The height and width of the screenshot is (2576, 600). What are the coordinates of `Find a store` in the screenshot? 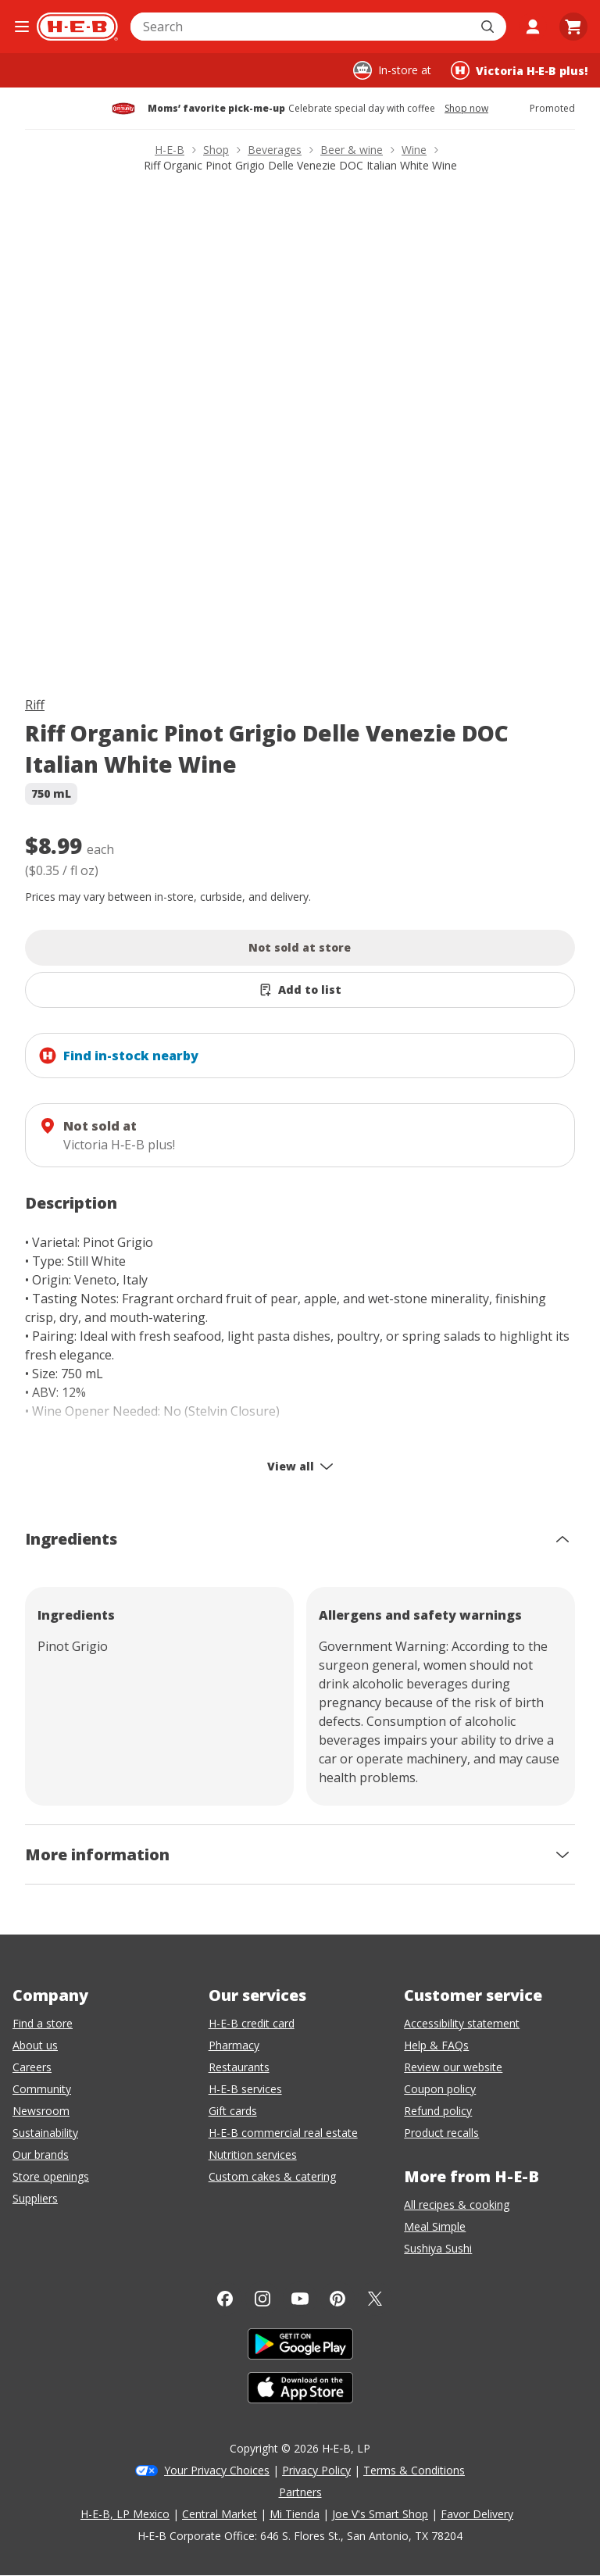 It's located at (42, 2023).